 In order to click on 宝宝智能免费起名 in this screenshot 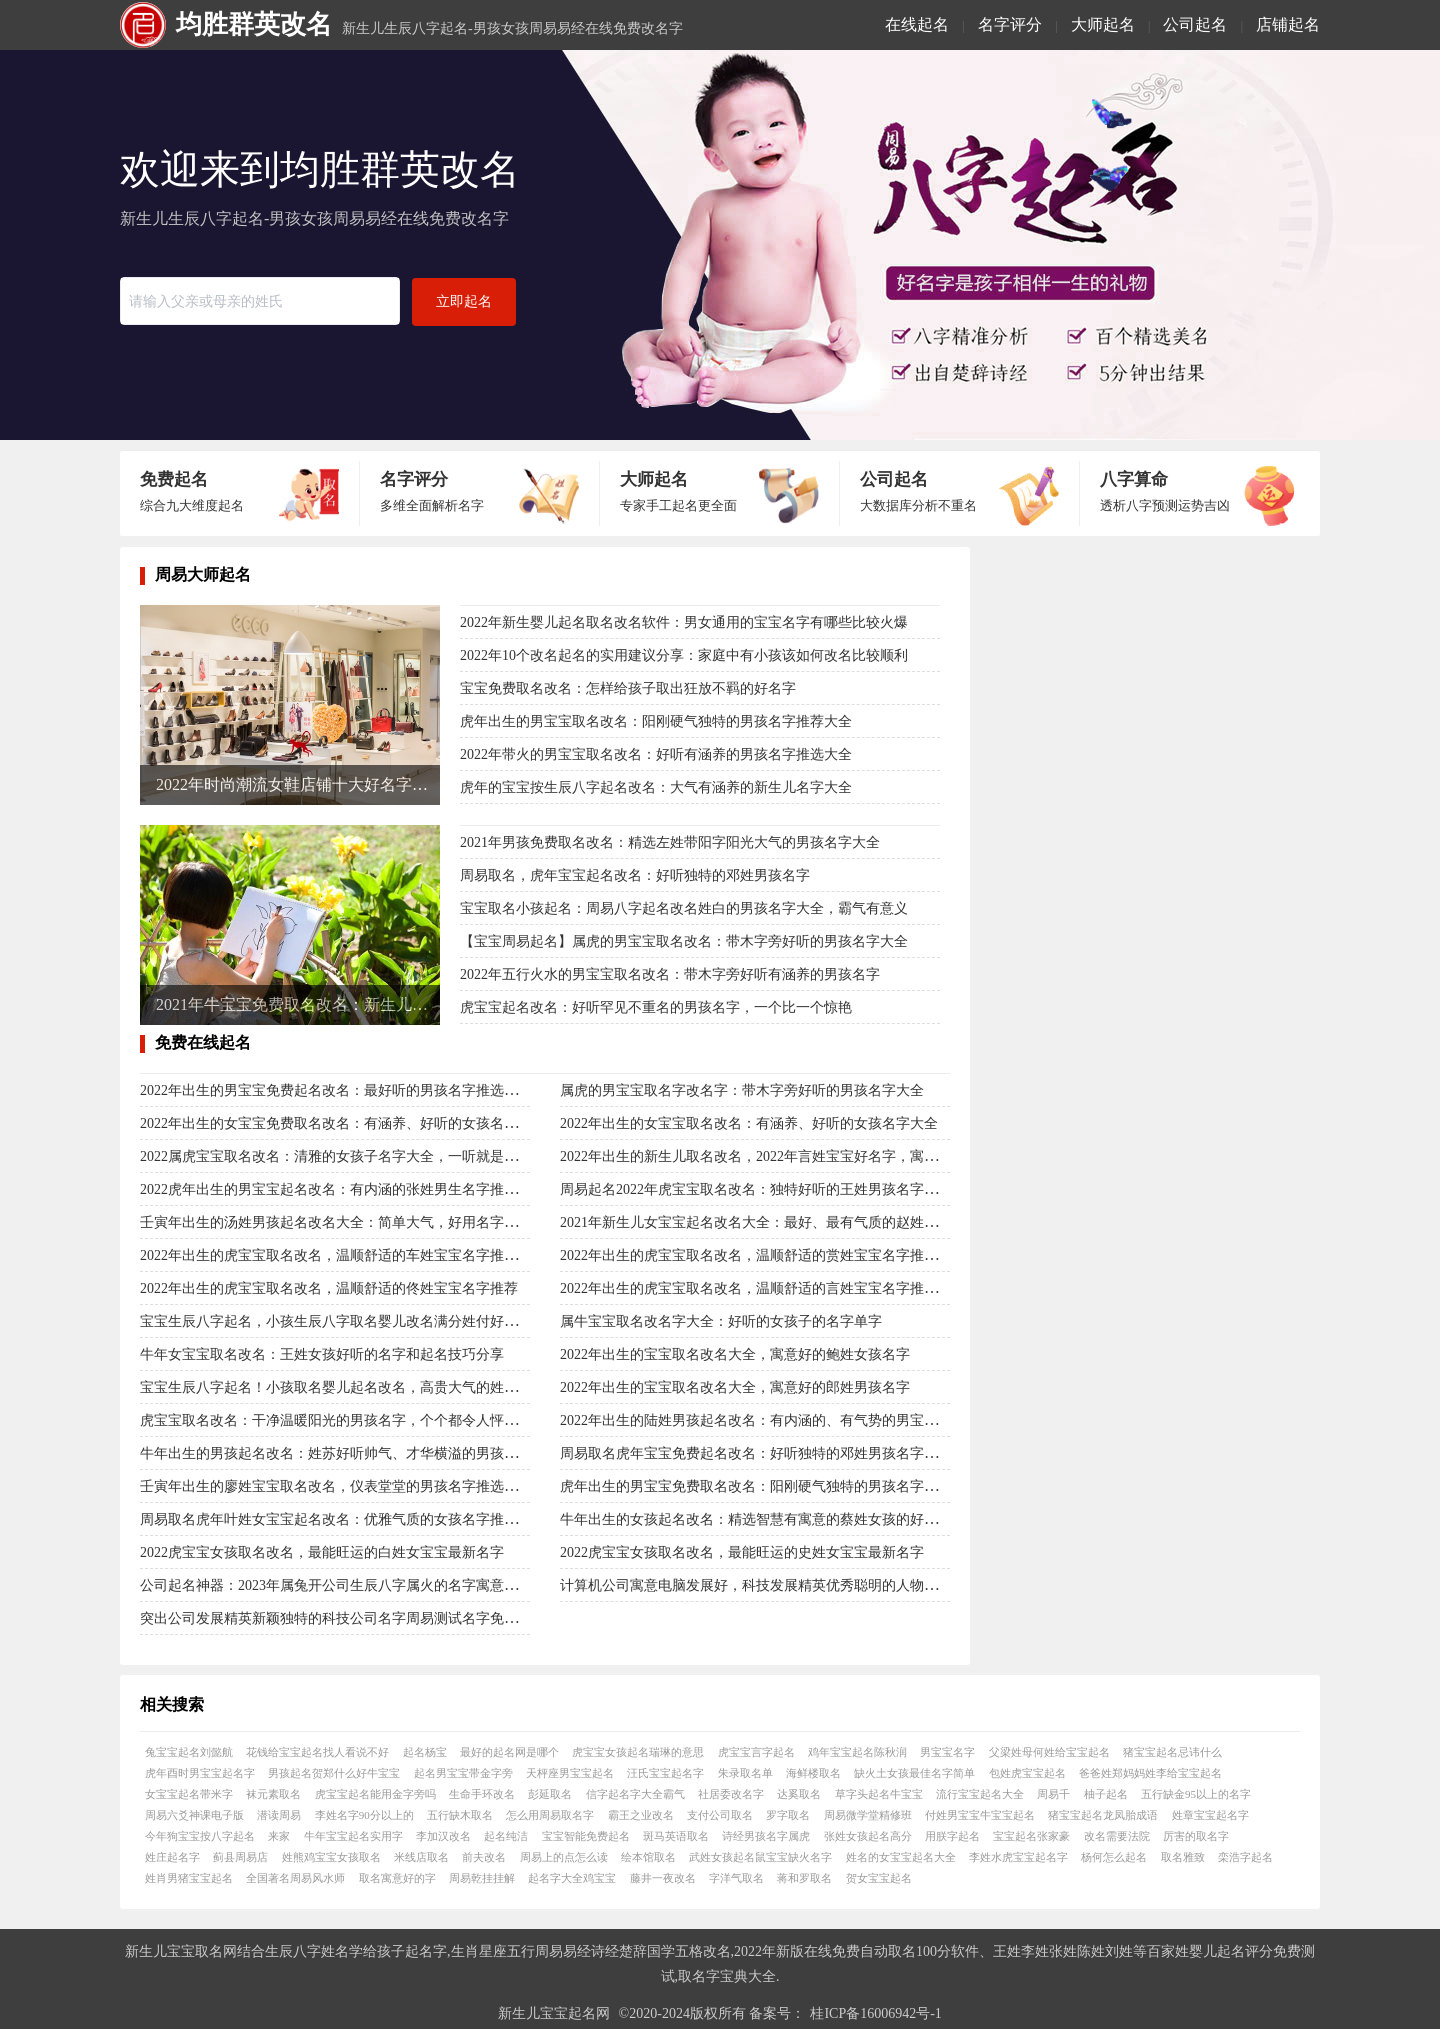, I will do `click(586, 1836)`.